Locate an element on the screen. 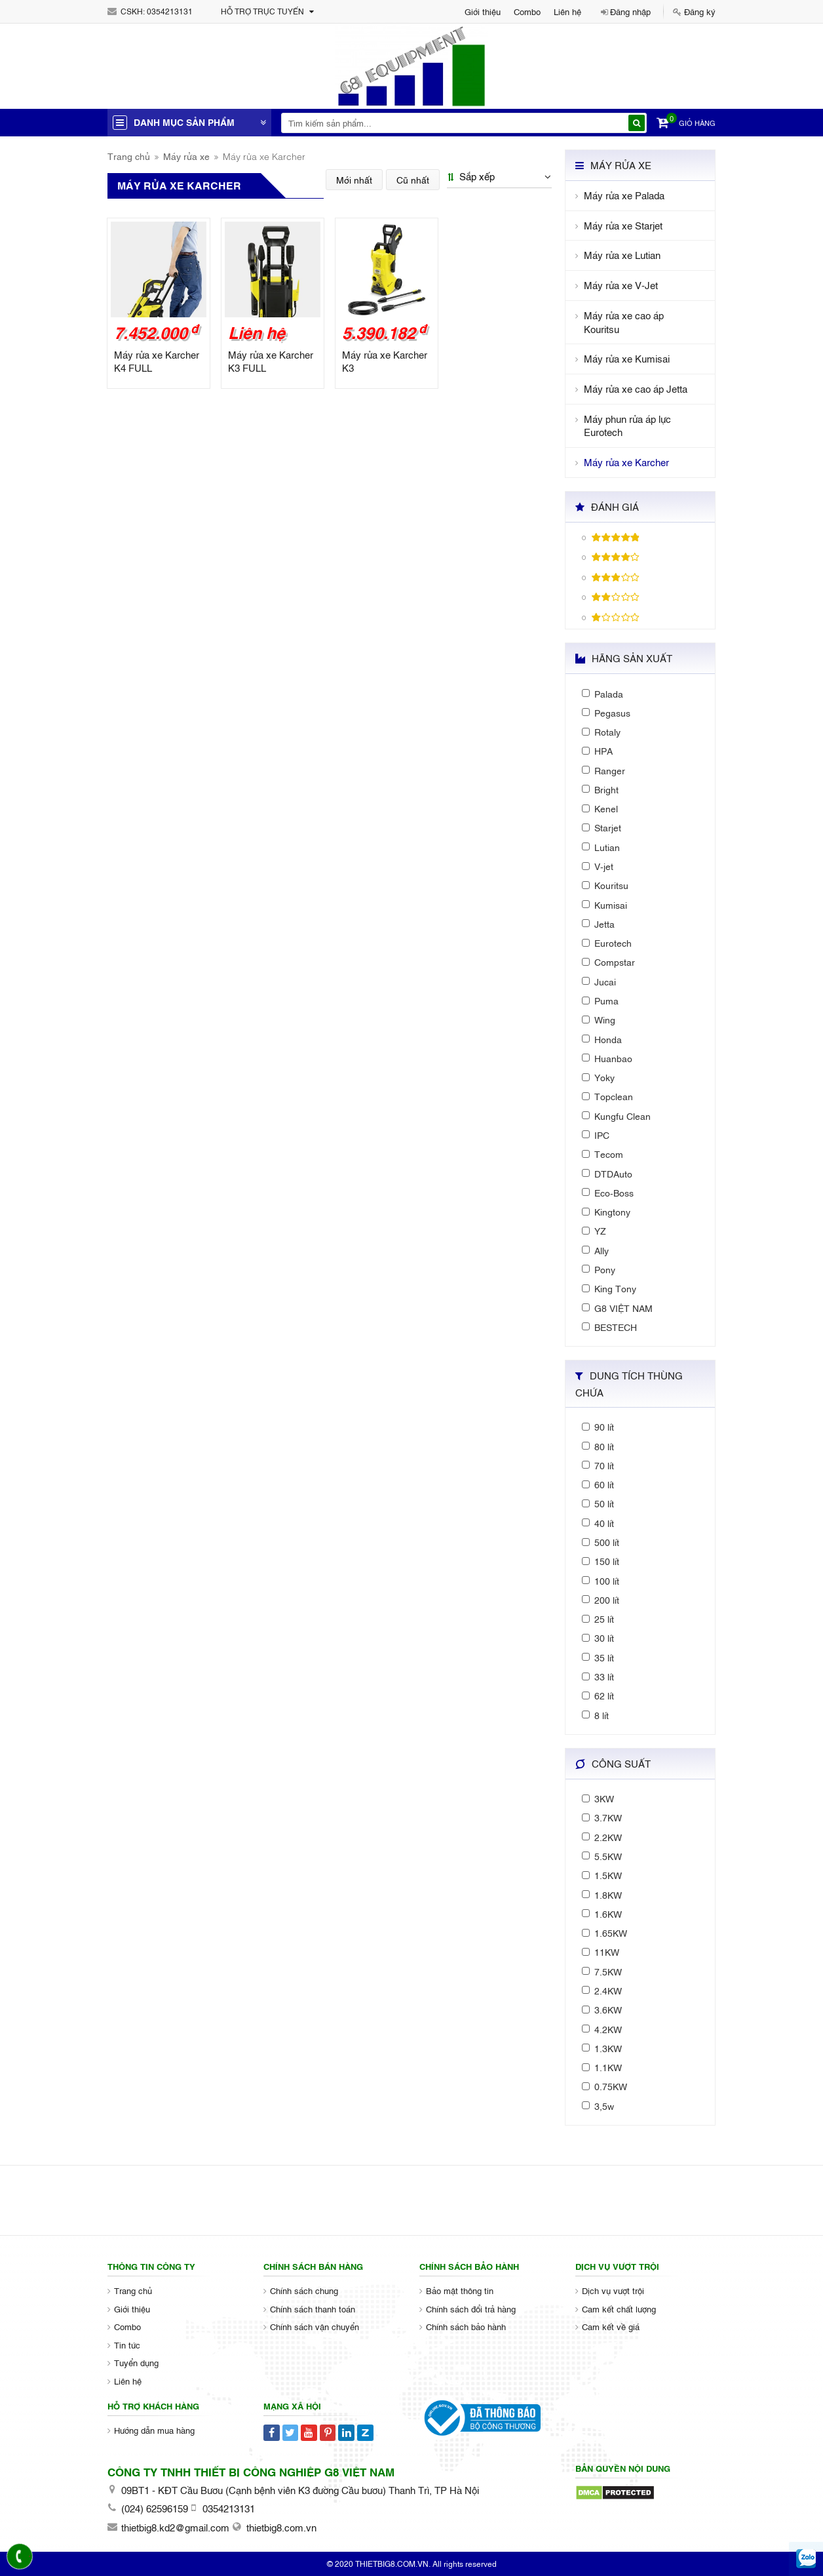  Máy rửa xe Kumisai is located at coordinates (627, 358).